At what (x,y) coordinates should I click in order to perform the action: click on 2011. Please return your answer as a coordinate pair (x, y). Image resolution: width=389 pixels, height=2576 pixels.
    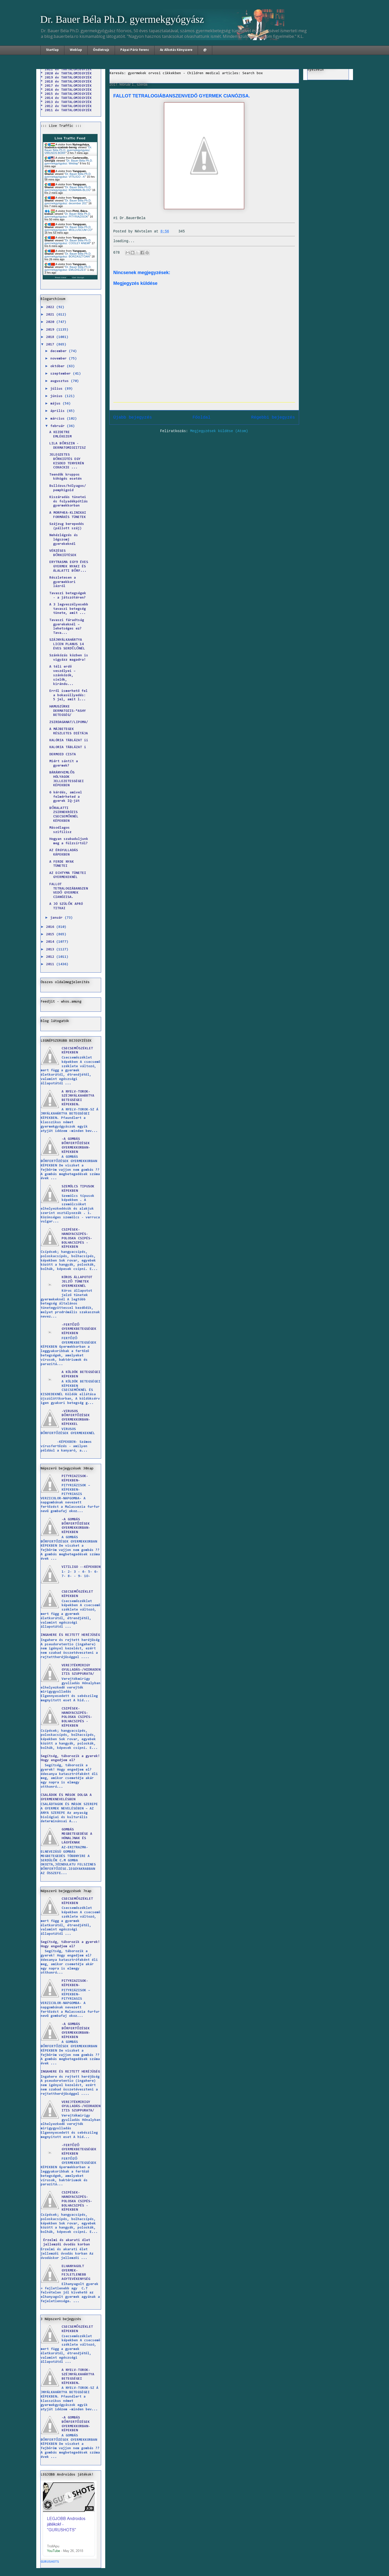
    Looking at the image, I should click on (51, 964).